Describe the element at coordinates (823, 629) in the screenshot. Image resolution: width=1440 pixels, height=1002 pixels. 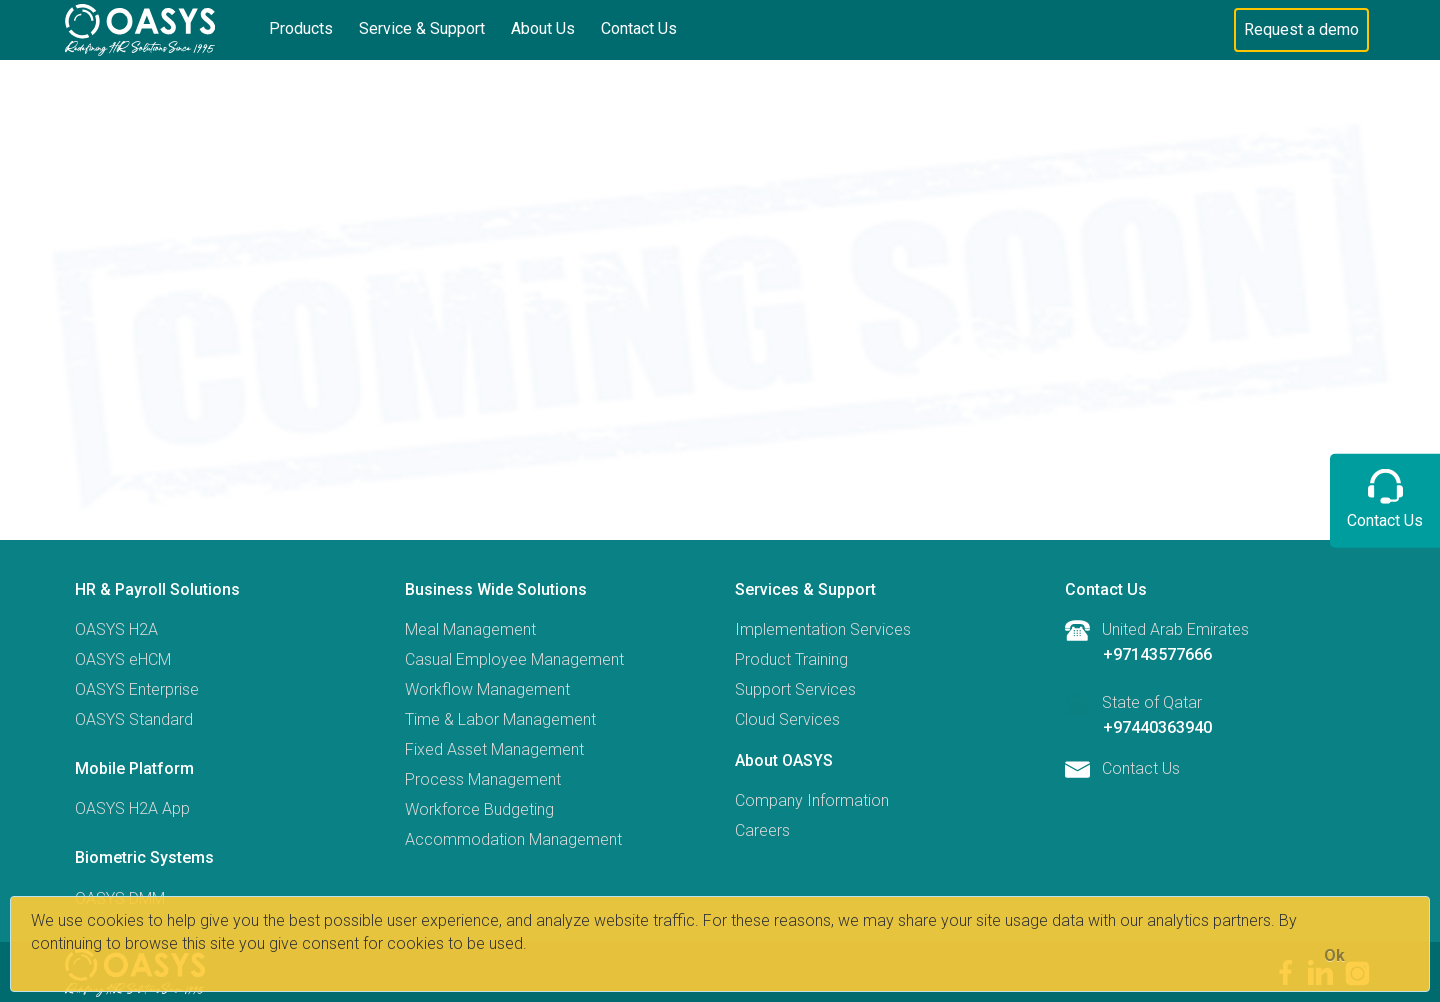
I see `Implementation Services` at that location.